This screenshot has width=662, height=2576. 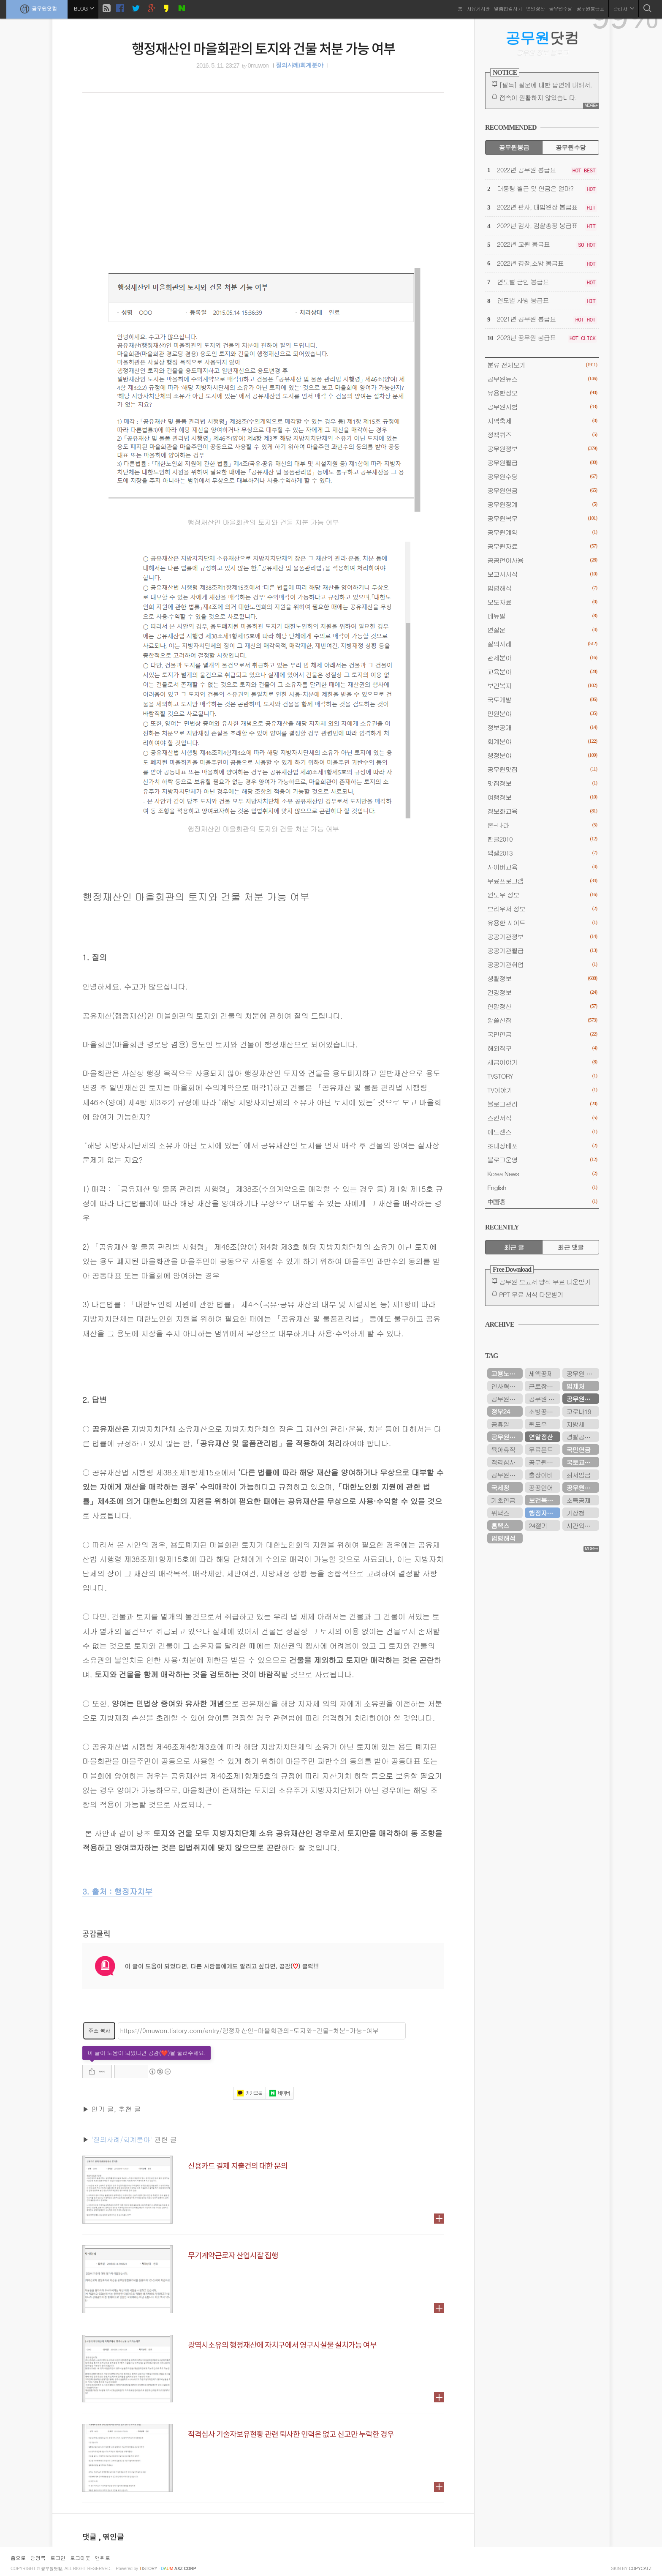 What do you see at coordinates (582, 1373) in the screenshot?
I see `공무원 봉급표` at bounding box center [582, 1373].